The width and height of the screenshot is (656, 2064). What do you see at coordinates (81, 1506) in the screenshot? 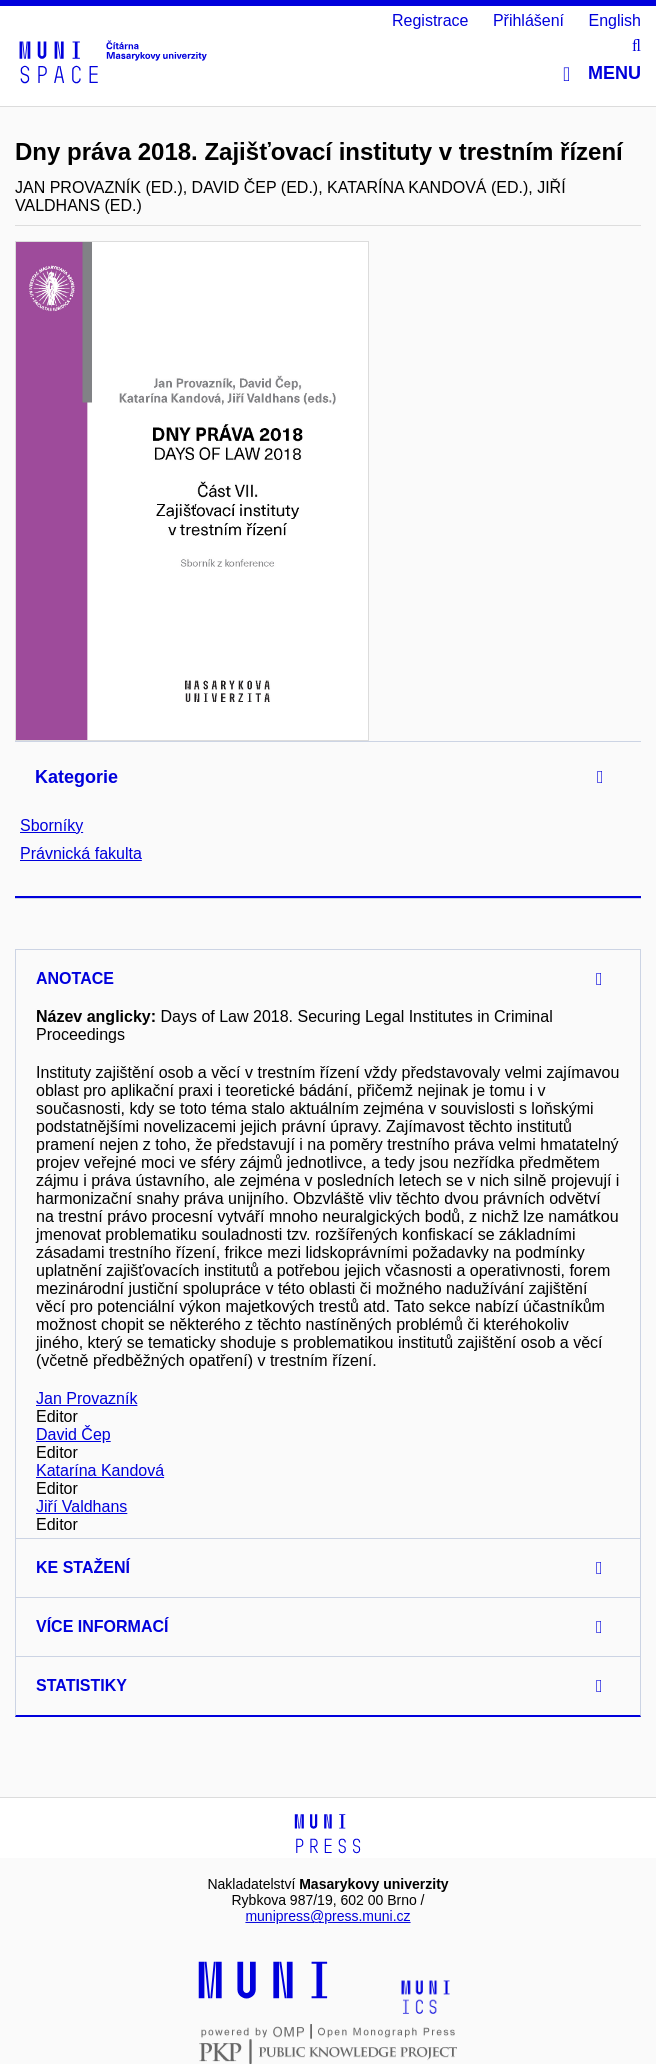
I see `Jiří Valdhans` at bounding box center [81, 1506].